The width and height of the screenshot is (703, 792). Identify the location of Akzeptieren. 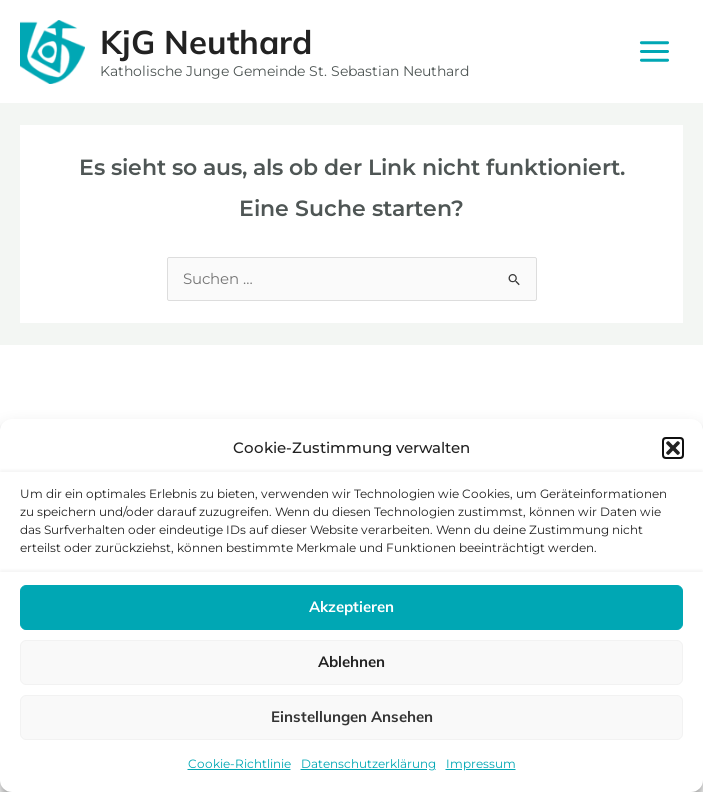
(351, 606).